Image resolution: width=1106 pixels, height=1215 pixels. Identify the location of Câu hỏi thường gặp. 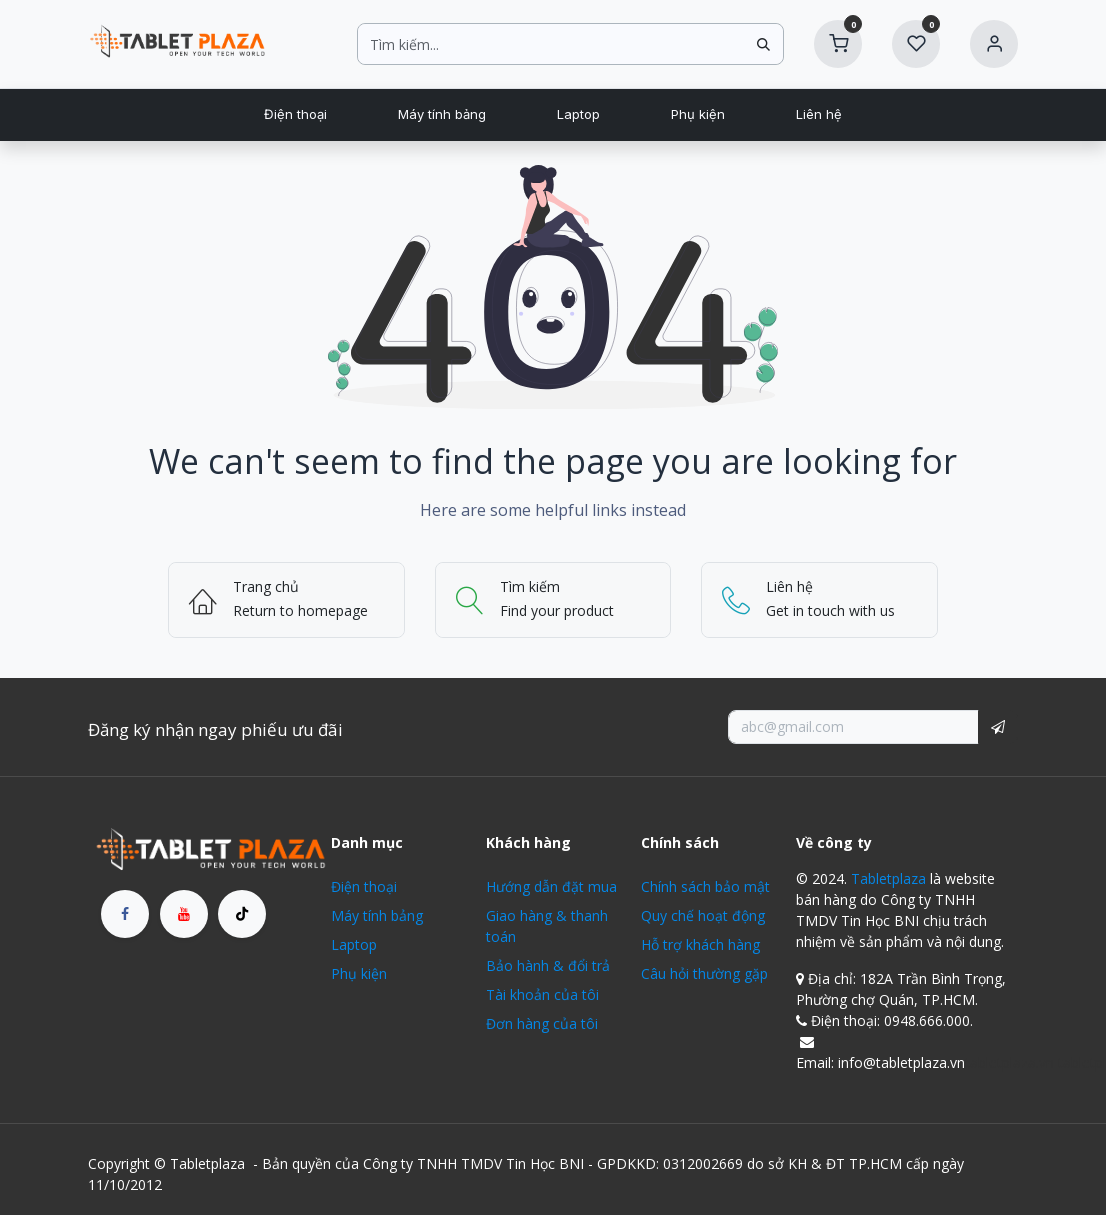
(704, 973).